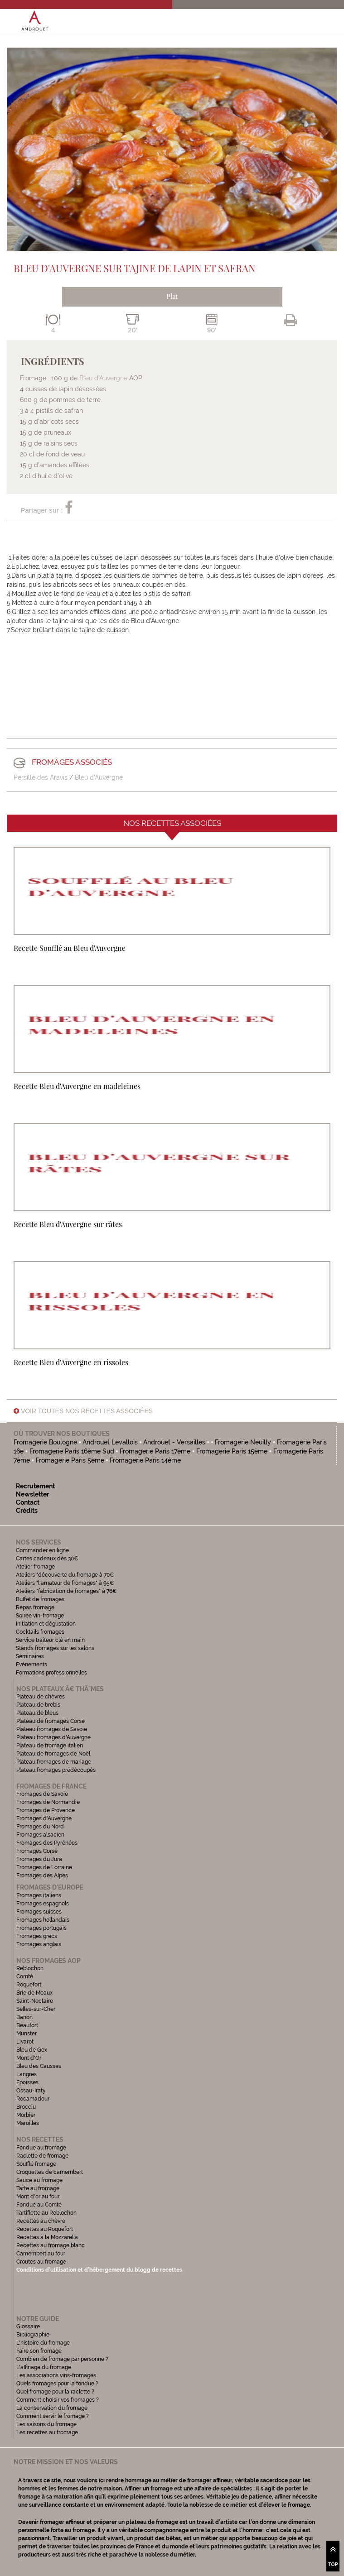 This screenshot has height=2576, width=344. I want to click on Brocciu, so click(26, 2107).